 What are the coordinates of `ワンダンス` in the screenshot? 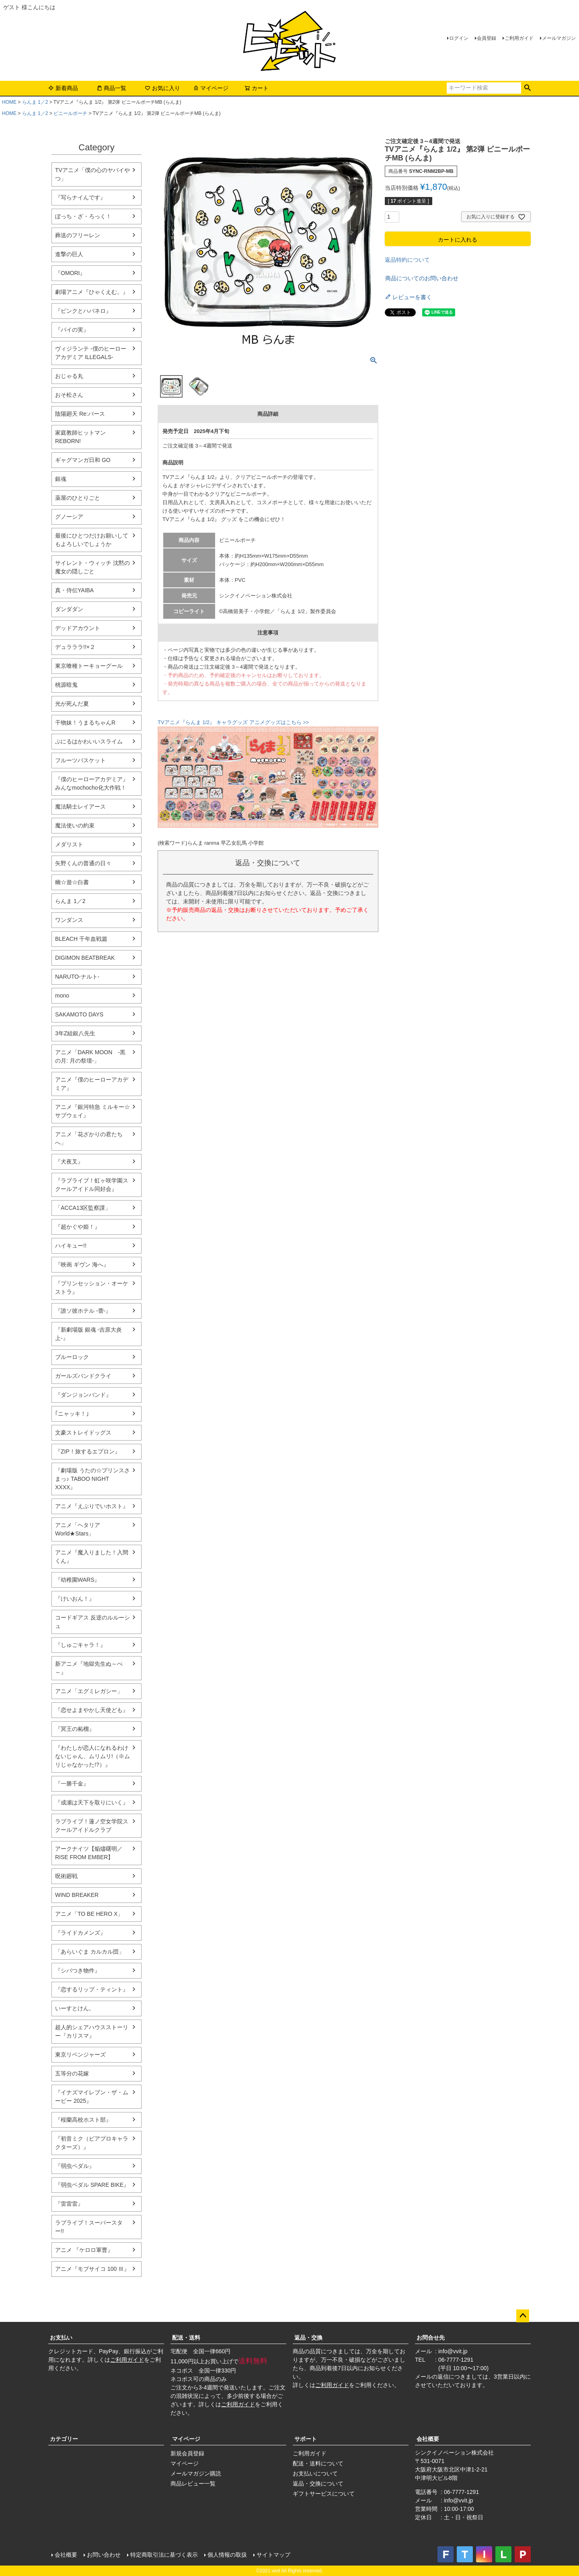 It's located at (69, 920).